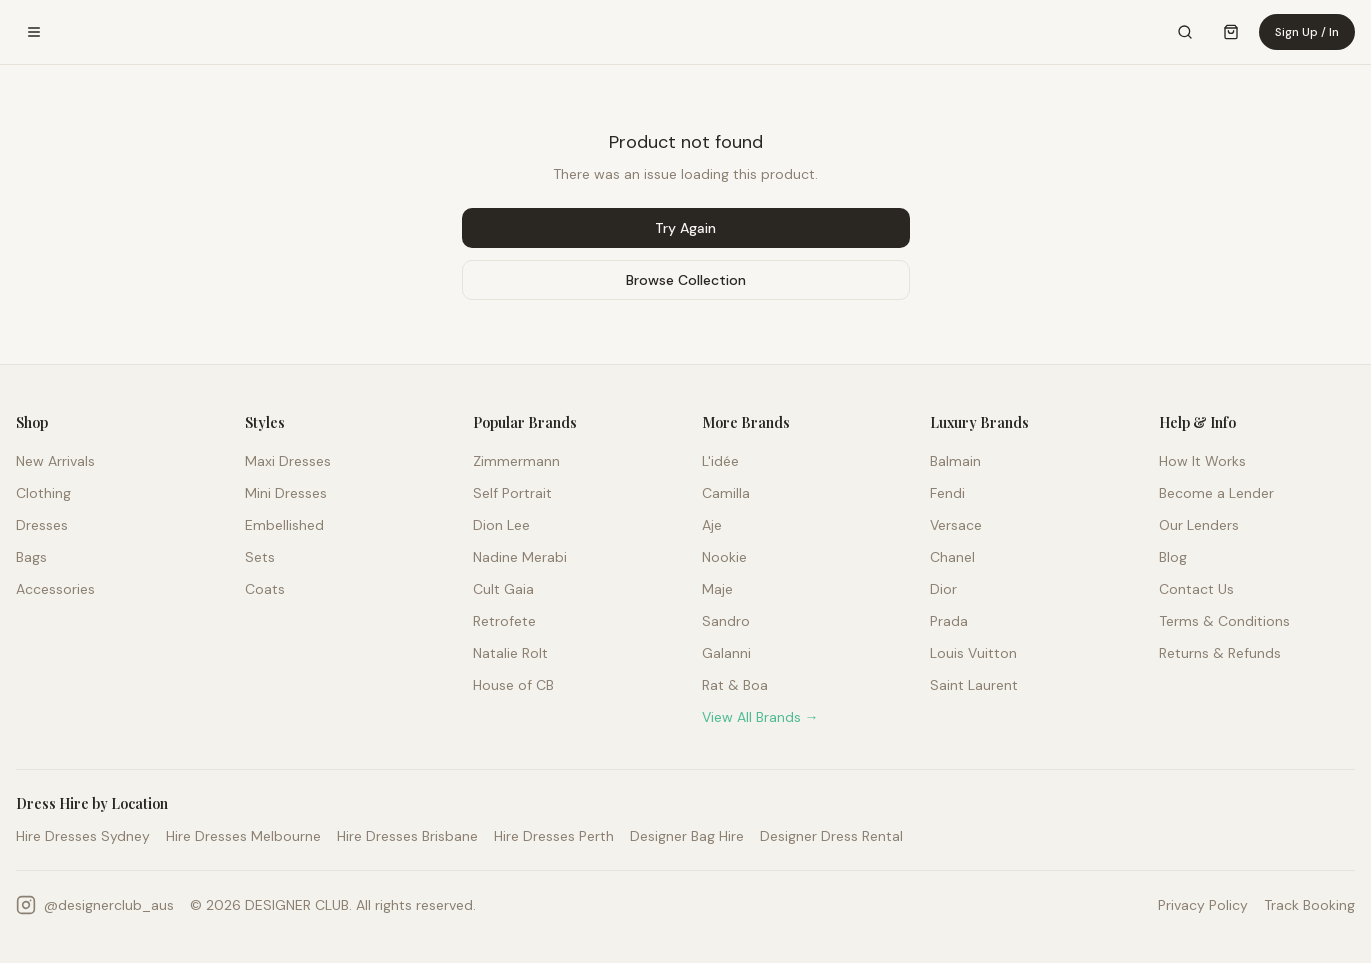 The width and height of the screenshot is (1371, 963). Describe the element at coordinates (265, 589) in the screenshot. I see `Coats` at that location.